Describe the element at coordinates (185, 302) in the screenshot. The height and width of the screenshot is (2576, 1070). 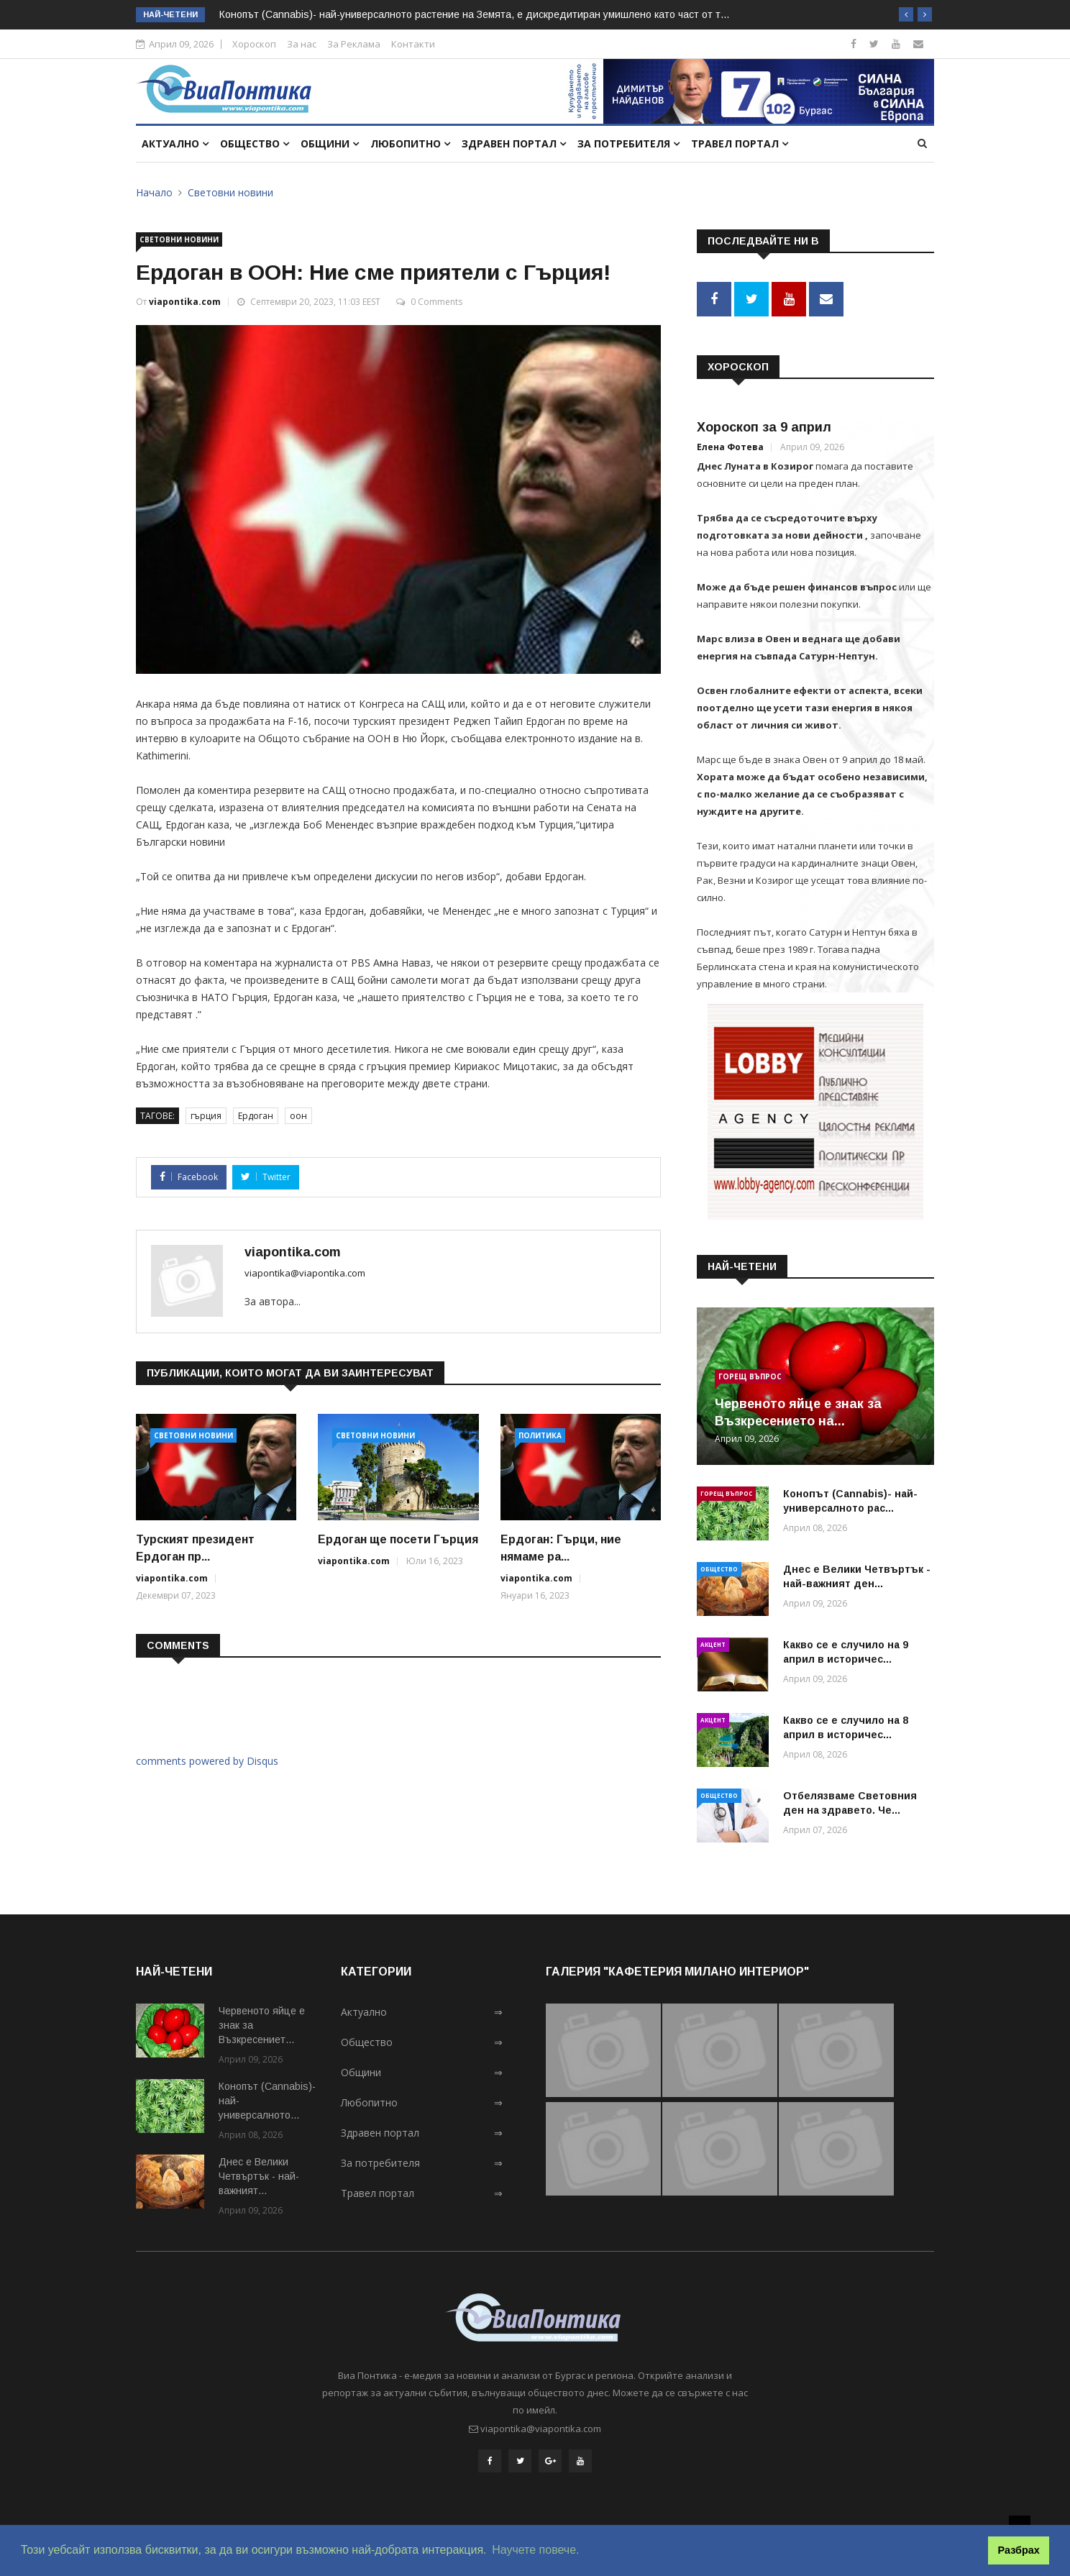
I see `viapontika.com` at that location.